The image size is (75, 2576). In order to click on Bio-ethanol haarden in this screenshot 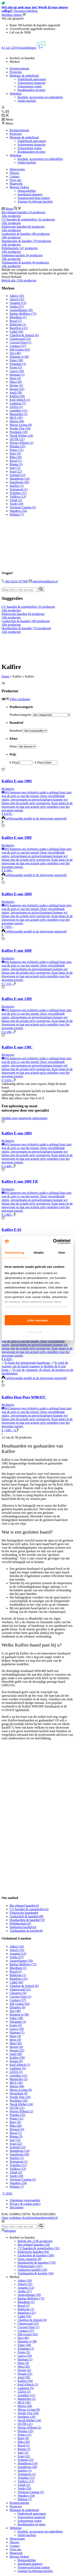, I will do `click(24, 1905)`.